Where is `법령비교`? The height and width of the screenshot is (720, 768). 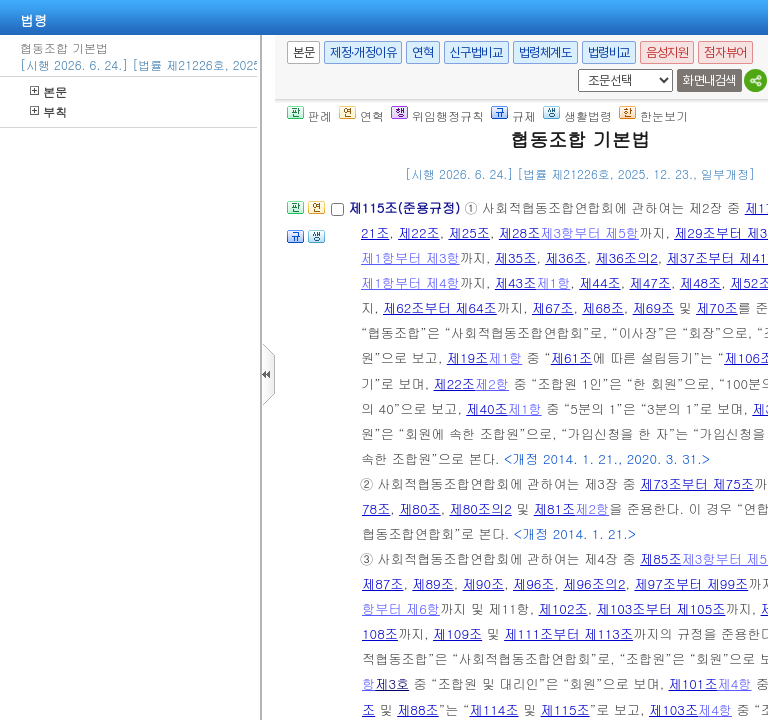
법령비교 is located at coordinates (609, 52).